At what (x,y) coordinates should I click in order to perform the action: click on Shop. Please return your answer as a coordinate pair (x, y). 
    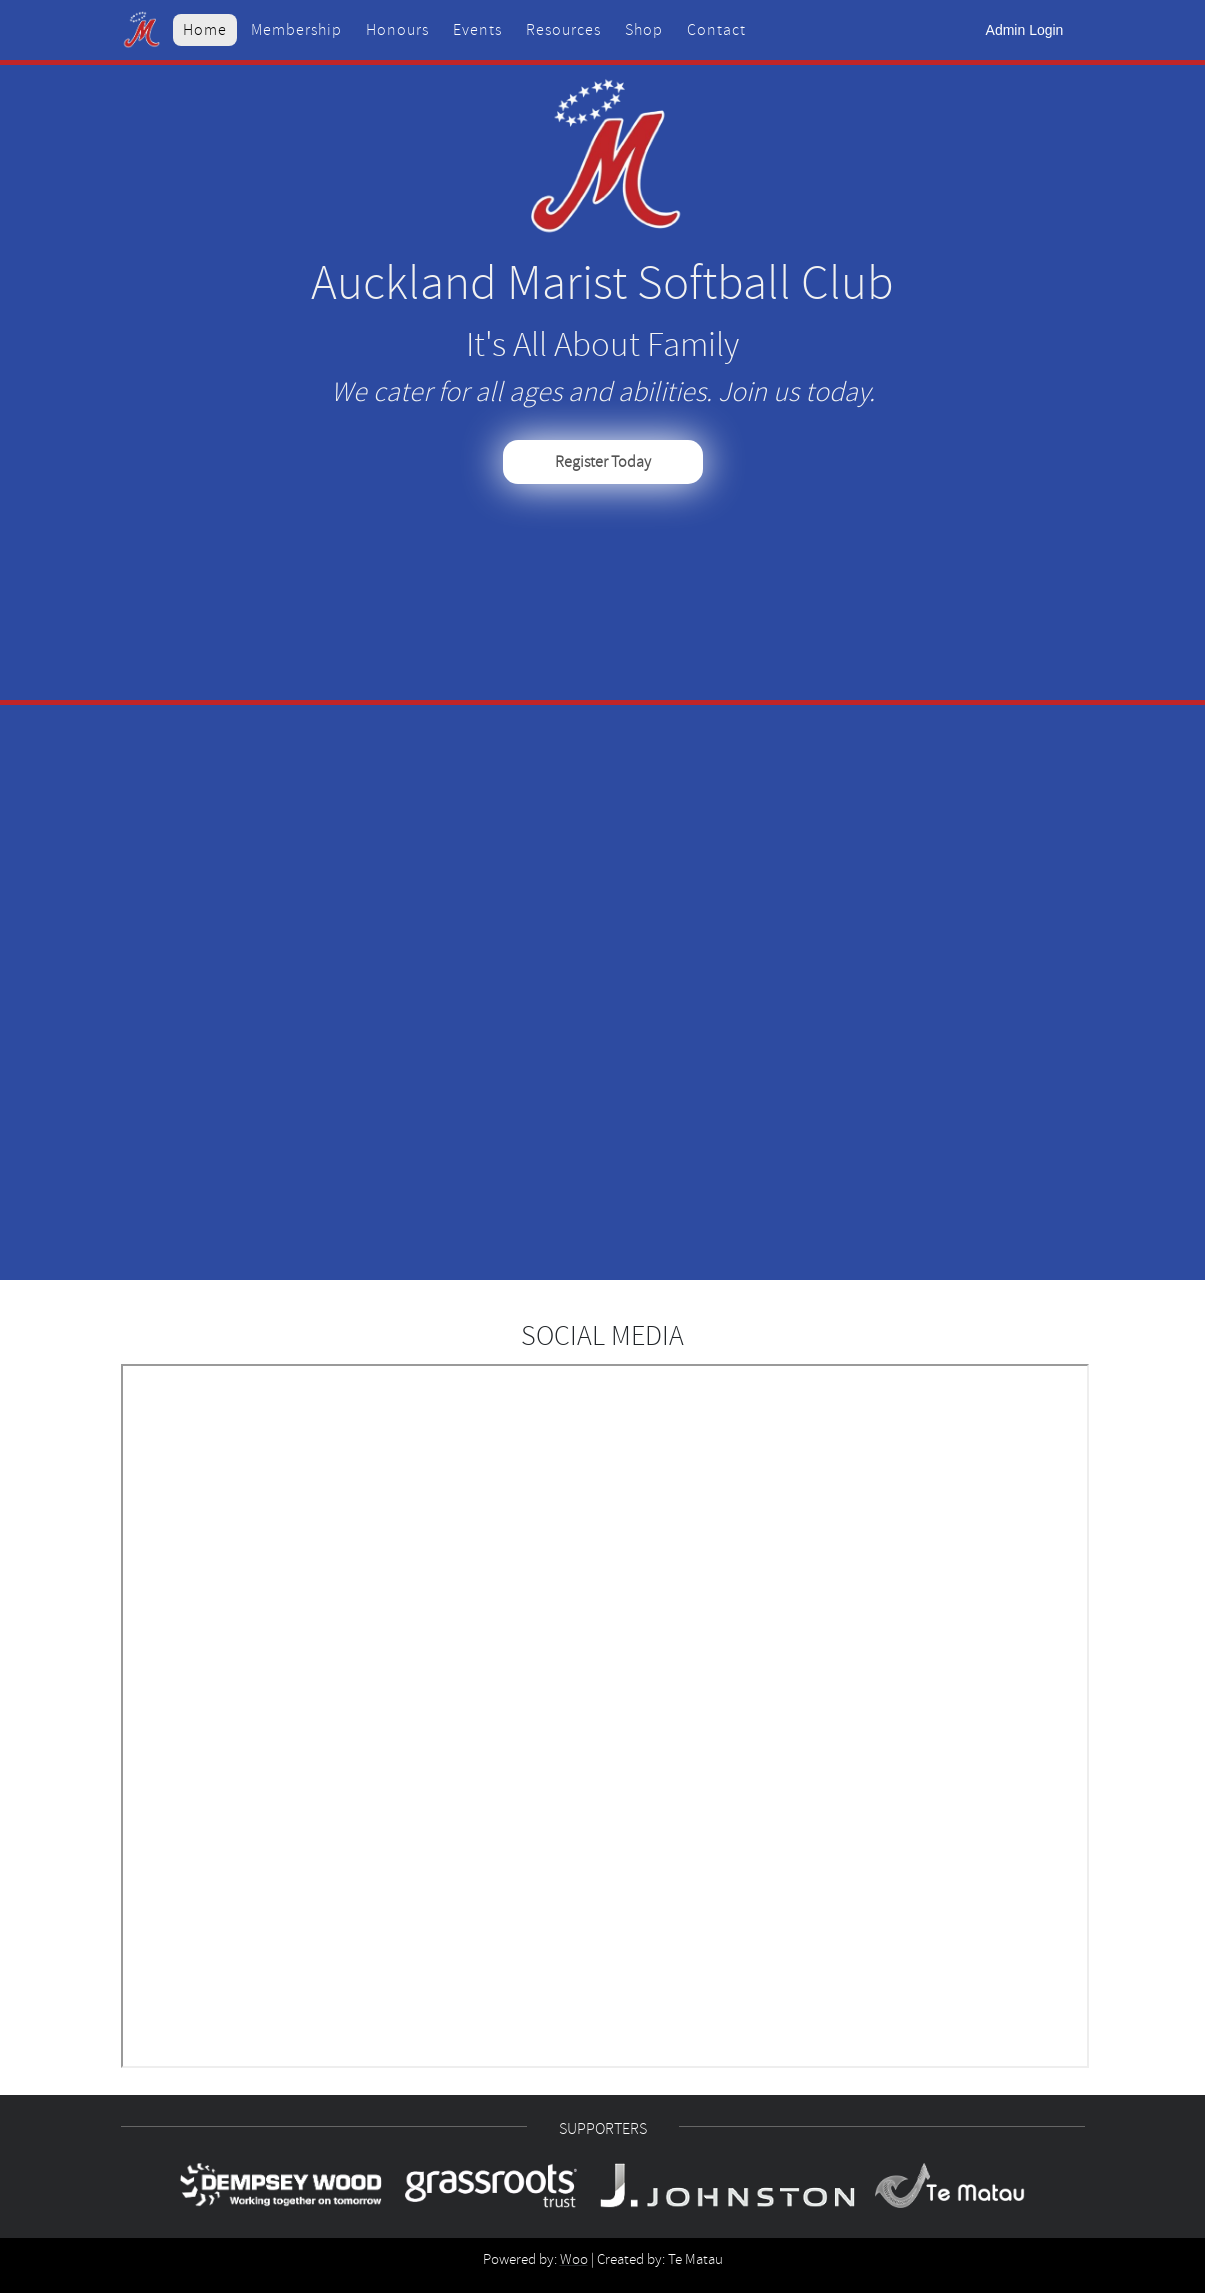
    Looking at the image, I should click on (644, 30).